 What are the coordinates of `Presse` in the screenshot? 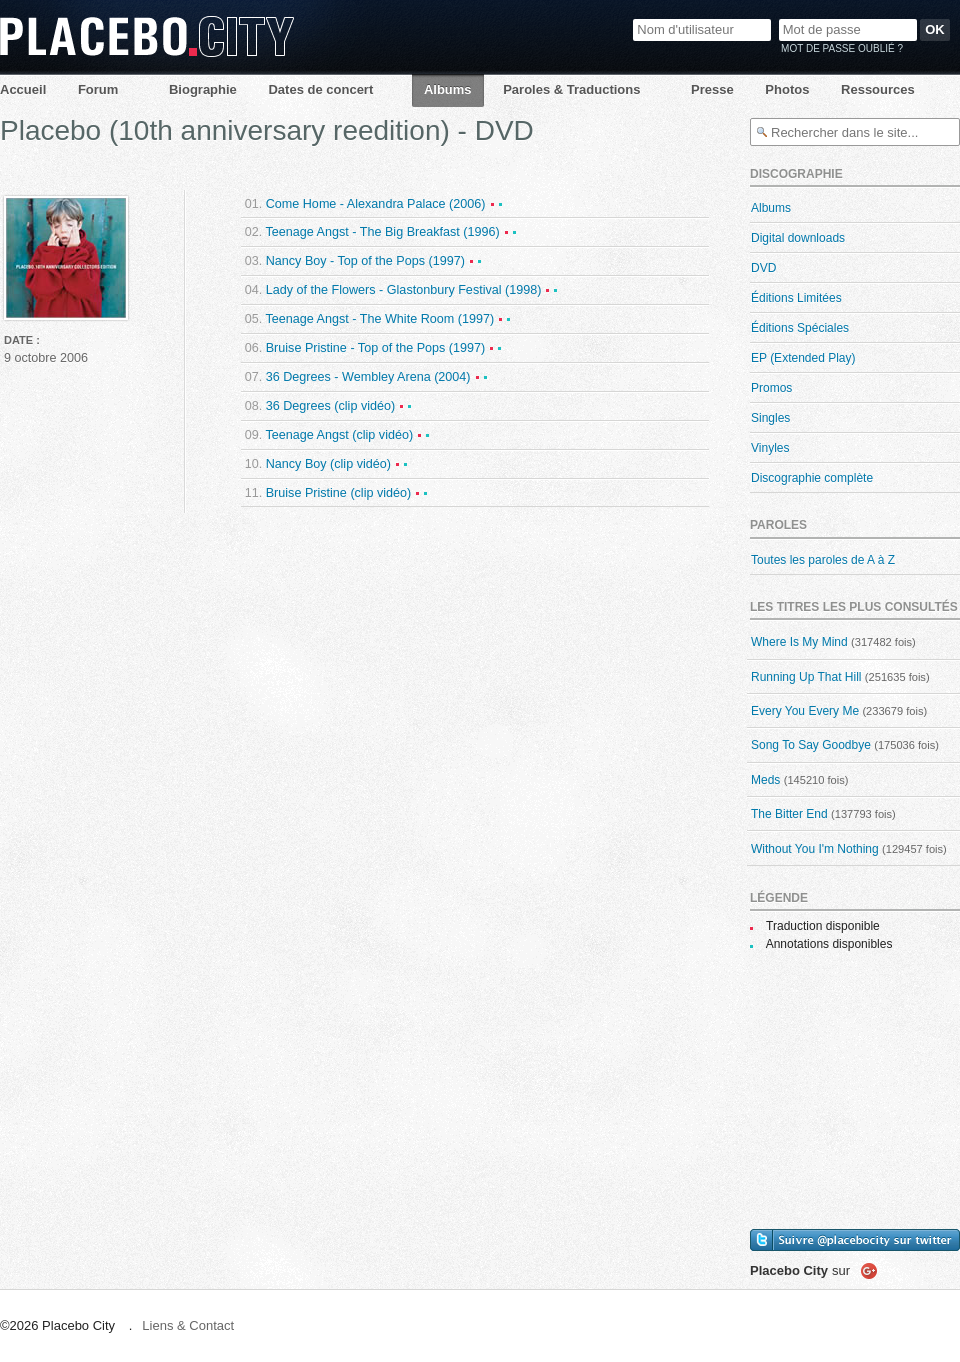 It's located at (712, 89).